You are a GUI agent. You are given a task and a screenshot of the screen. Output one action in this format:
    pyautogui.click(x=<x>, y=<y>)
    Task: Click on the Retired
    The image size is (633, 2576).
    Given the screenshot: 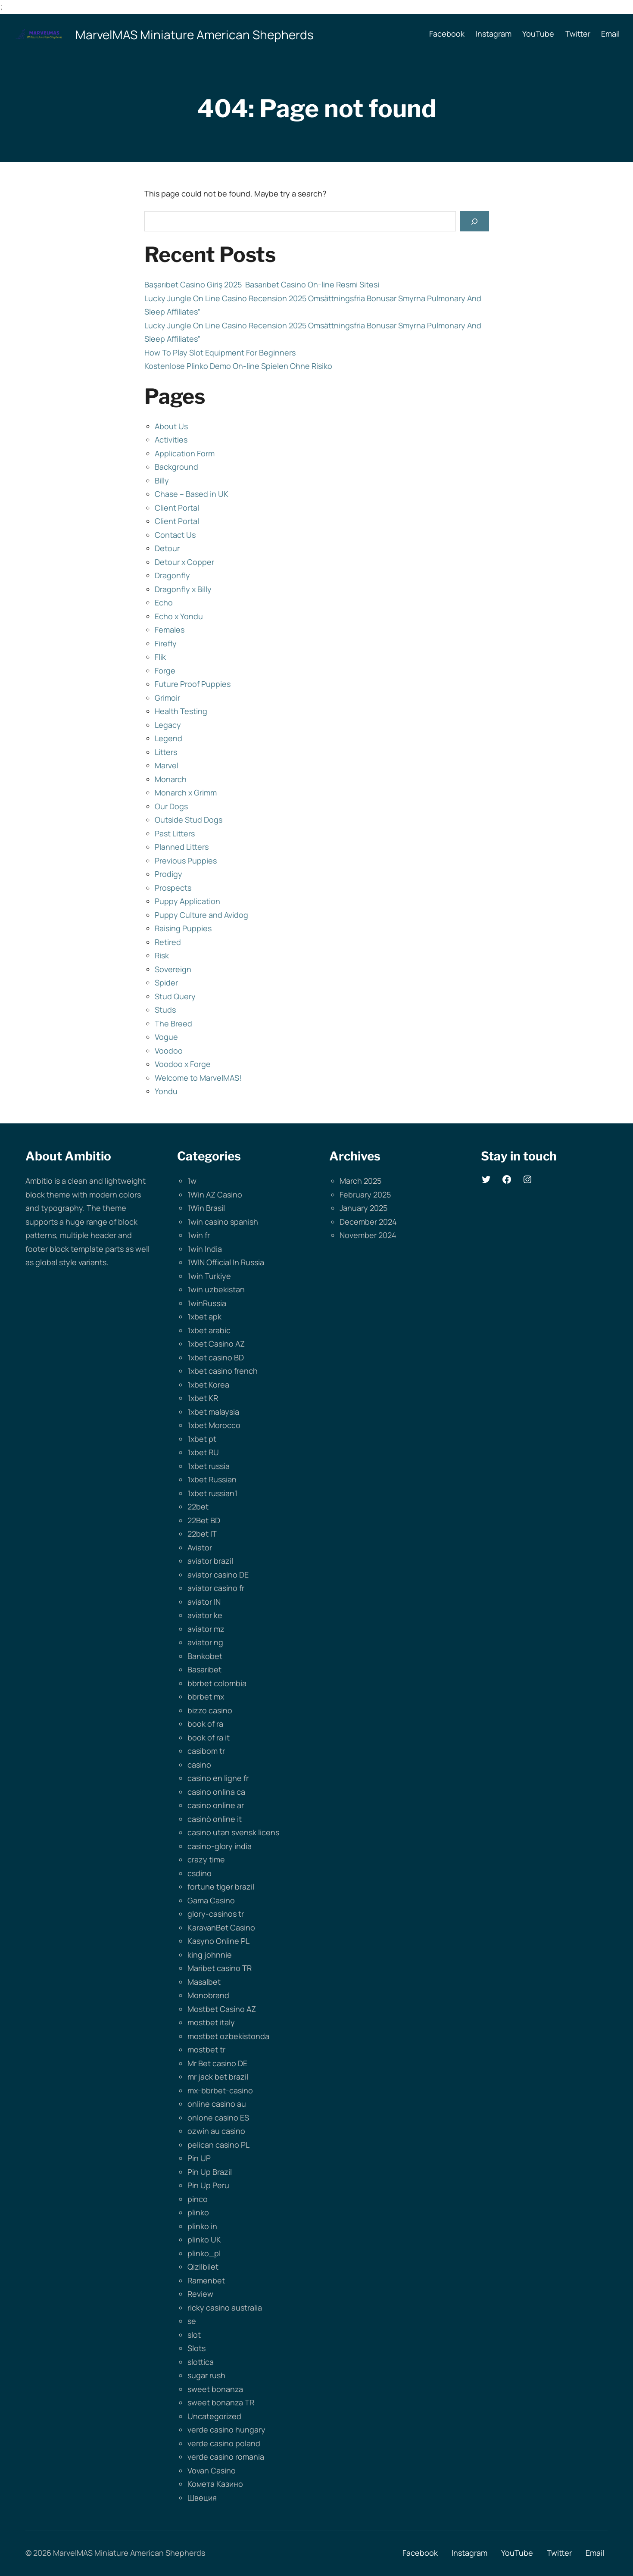 What is the action you would take?
    pyautogui.click(x=168, y=942)
    